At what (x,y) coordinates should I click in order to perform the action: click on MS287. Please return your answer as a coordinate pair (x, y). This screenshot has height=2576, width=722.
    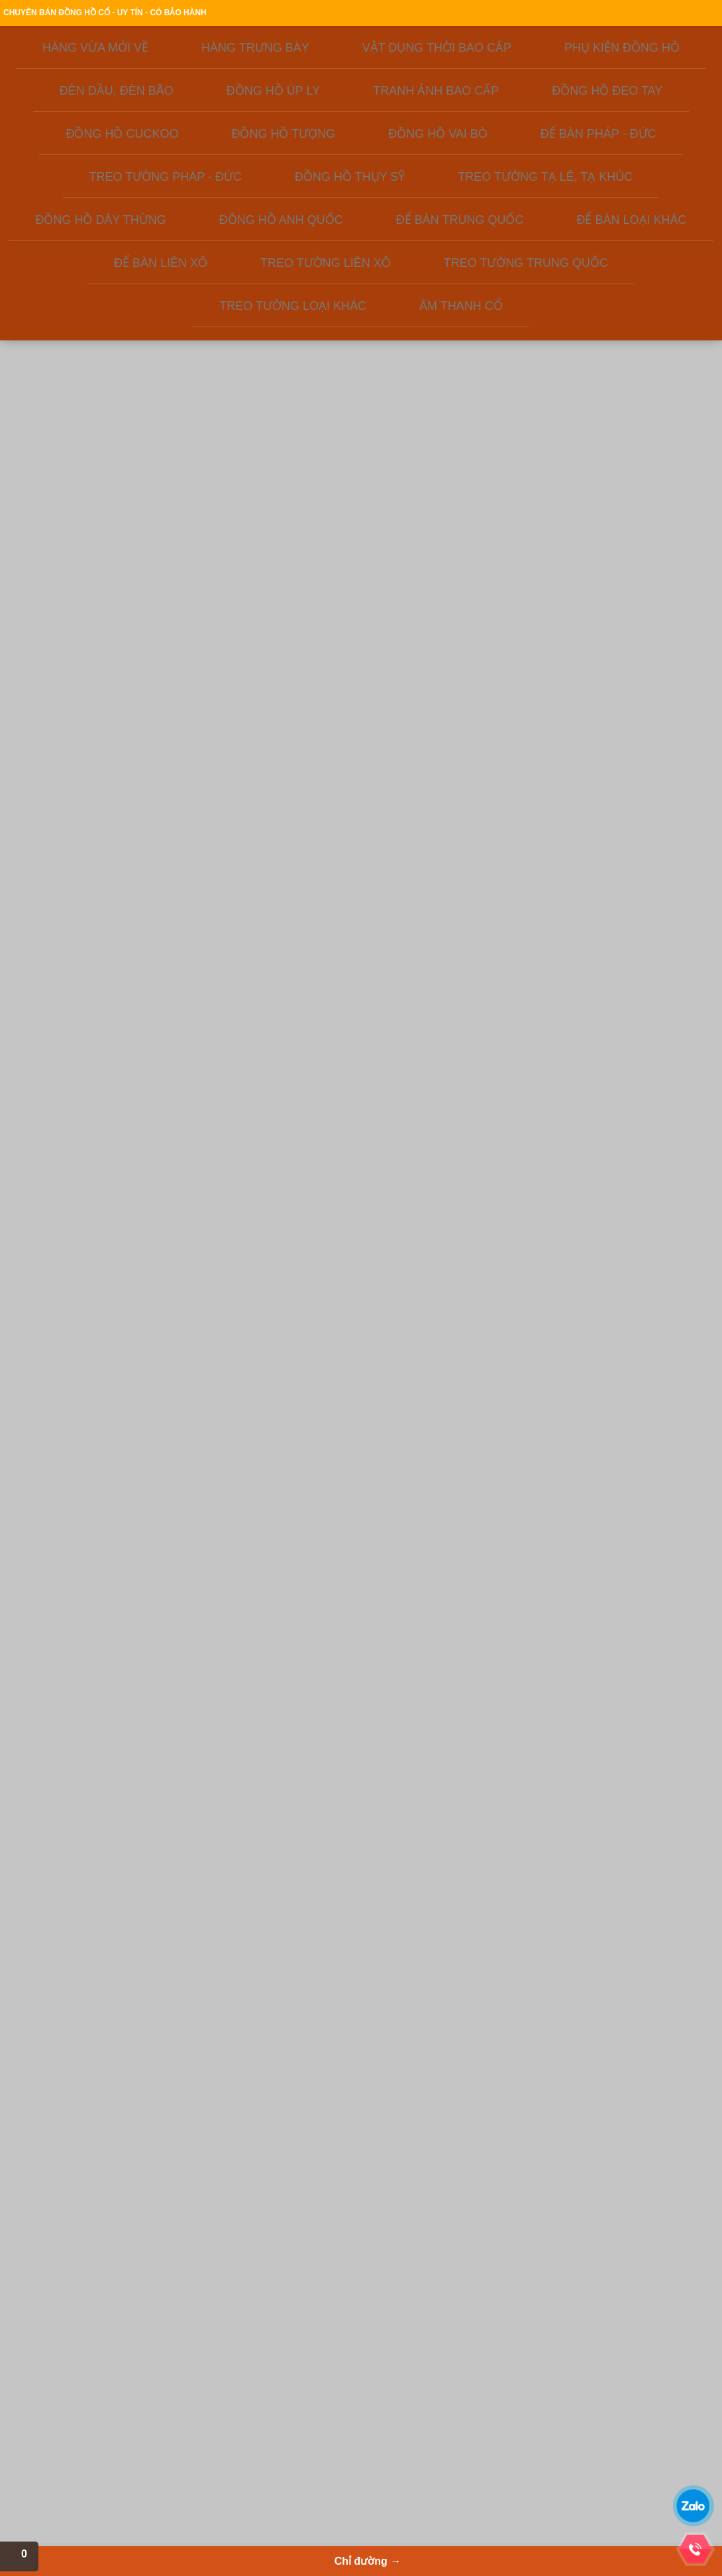
    Looking at the image, I should click on (531, 1021).